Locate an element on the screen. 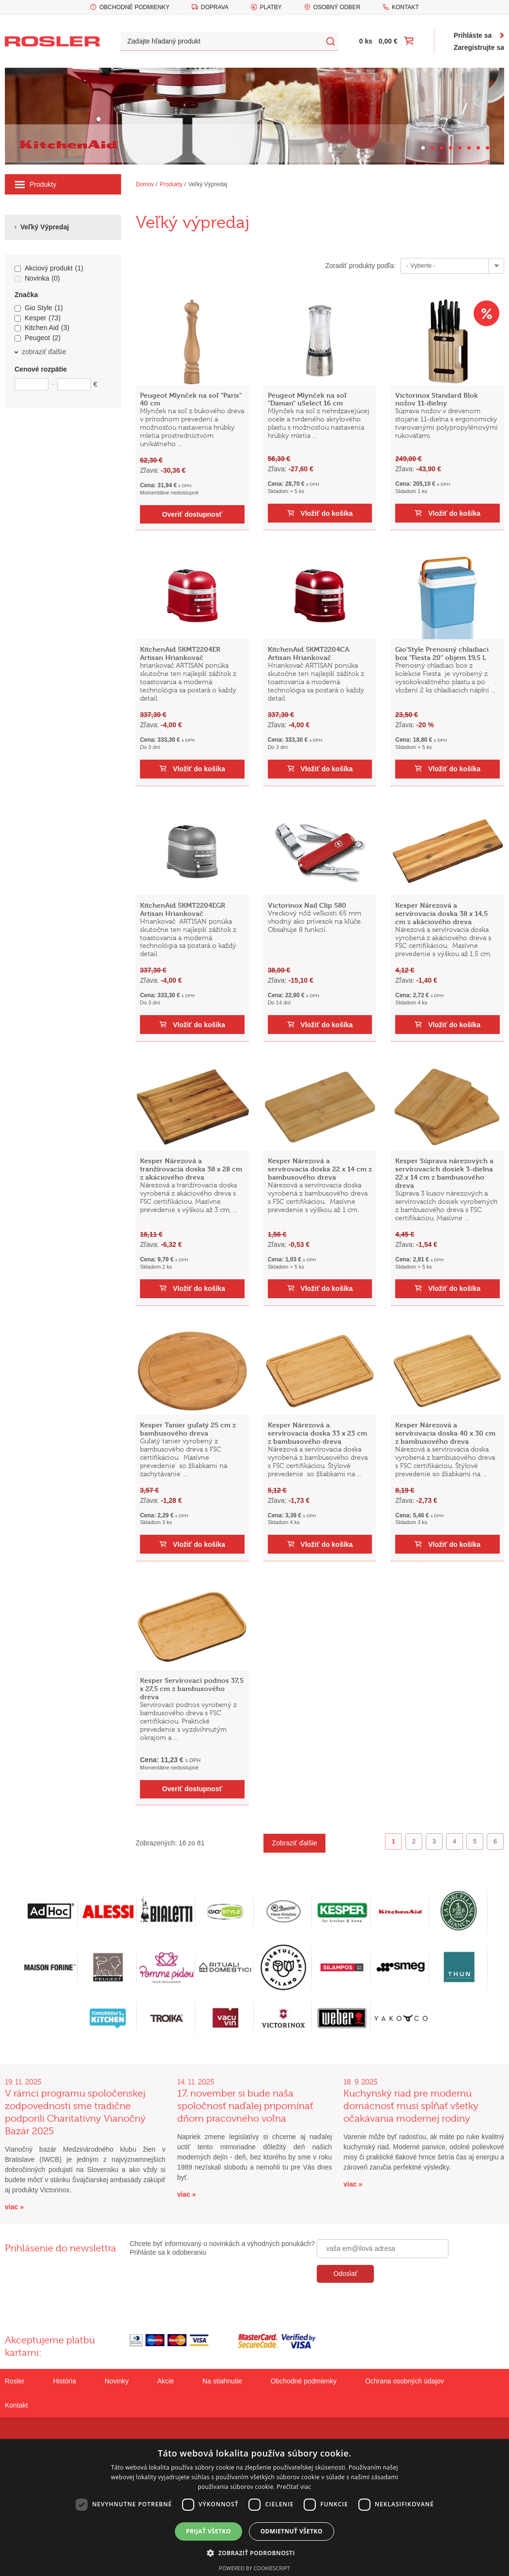 Image resolution: width=509 pixels, height=2576 pixels. Gio Style is located at coordinates (39, 308).